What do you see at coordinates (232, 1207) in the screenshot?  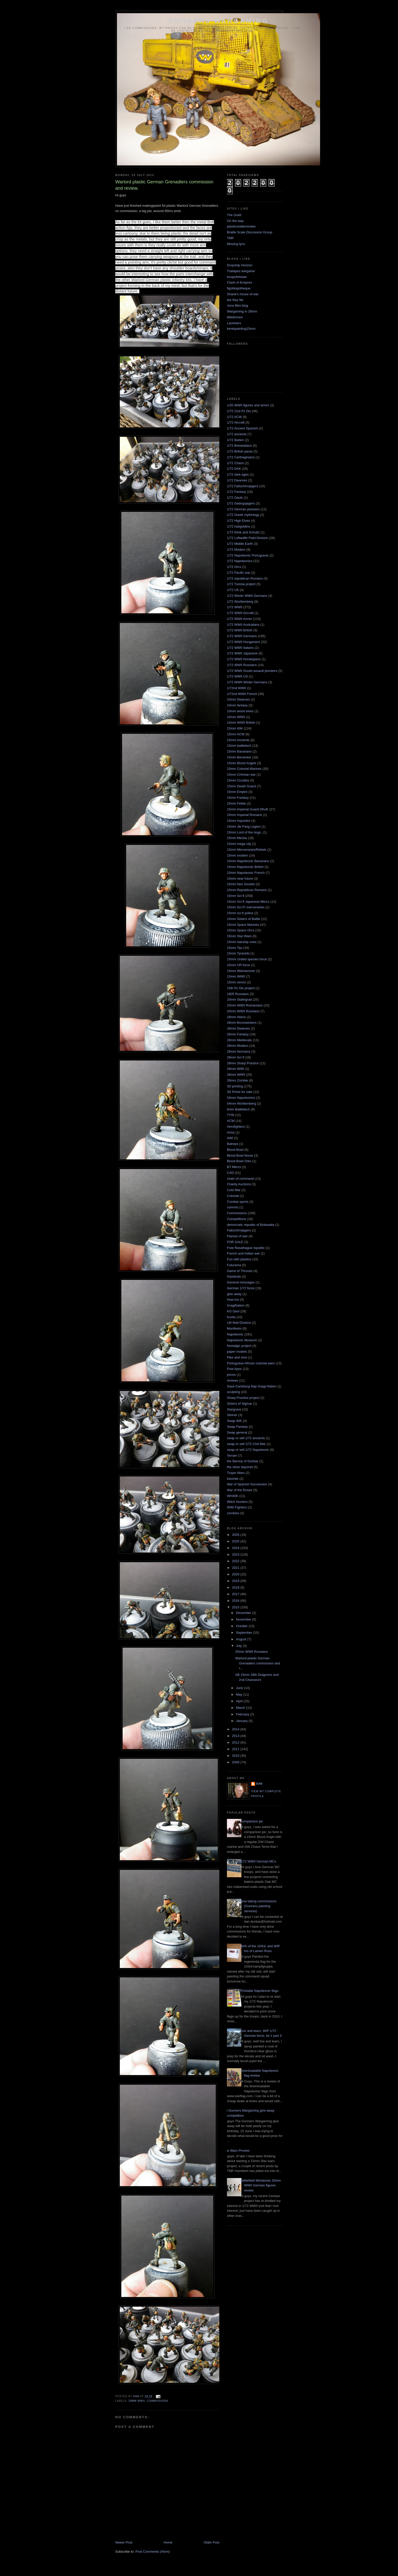 I see `commis` at bounding box center [232, 1207].